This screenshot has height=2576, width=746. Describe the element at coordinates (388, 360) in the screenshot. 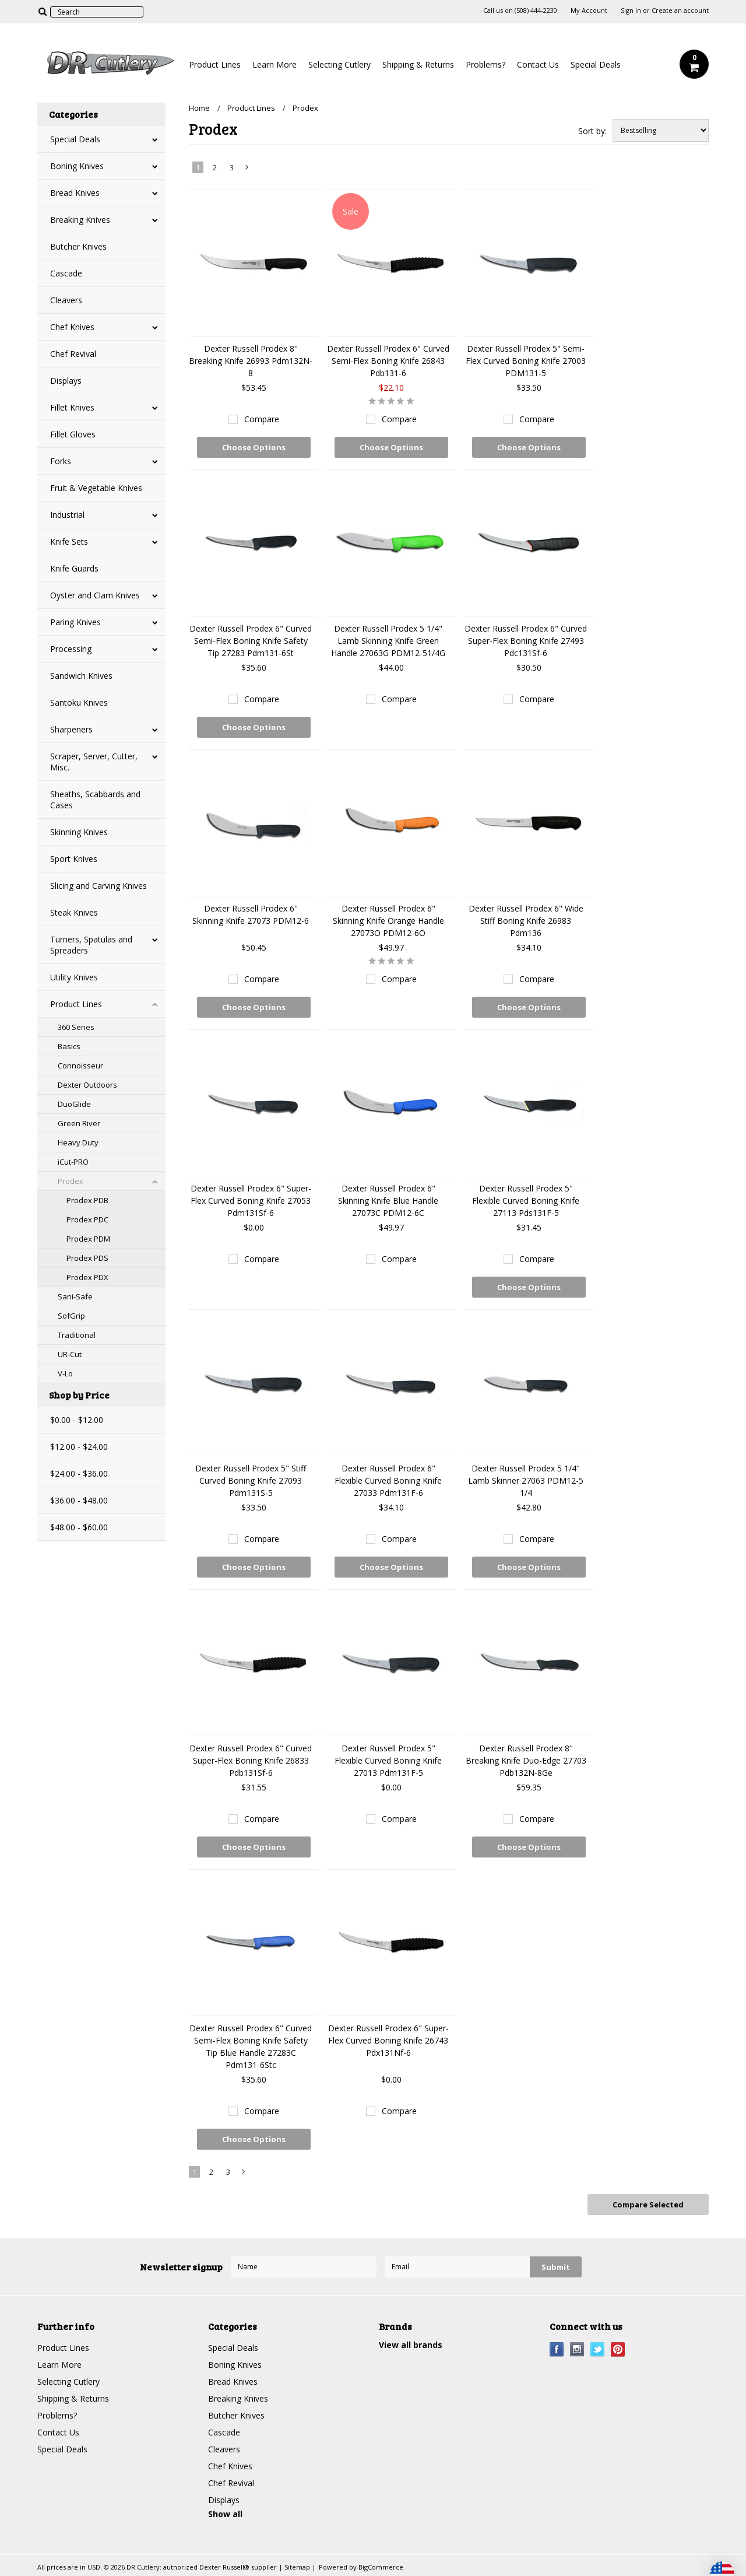

I see `Dexter Russell Prodex 6" Curved Semi-Flex Boning Knife 26843 Pdb131-6` at that location.